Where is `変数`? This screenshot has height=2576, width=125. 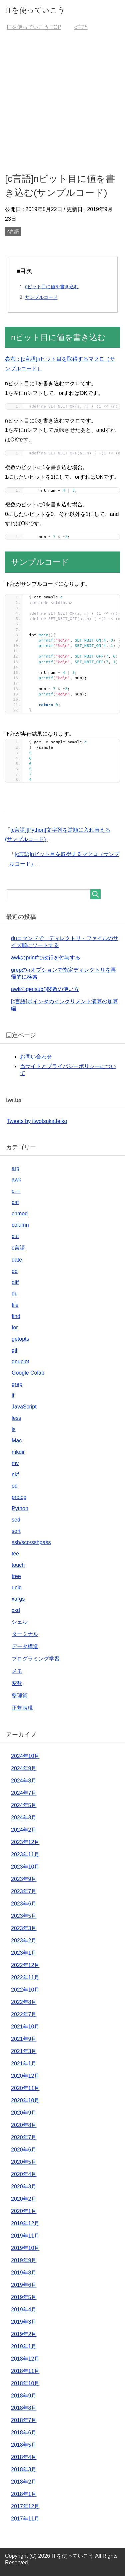 変数 is located at coordinates (17, 1683).